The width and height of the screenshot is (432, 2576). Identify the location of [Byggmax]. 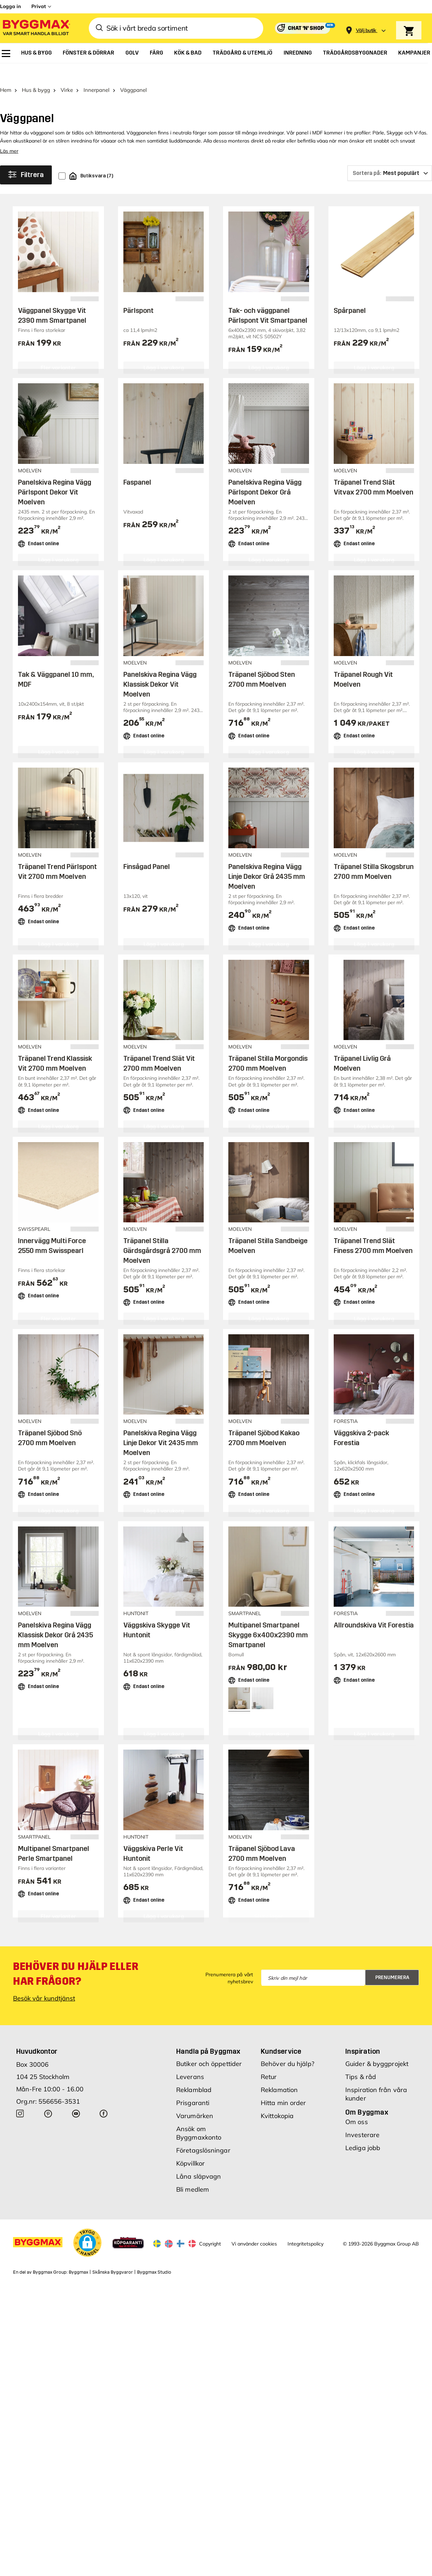
(36, 28).